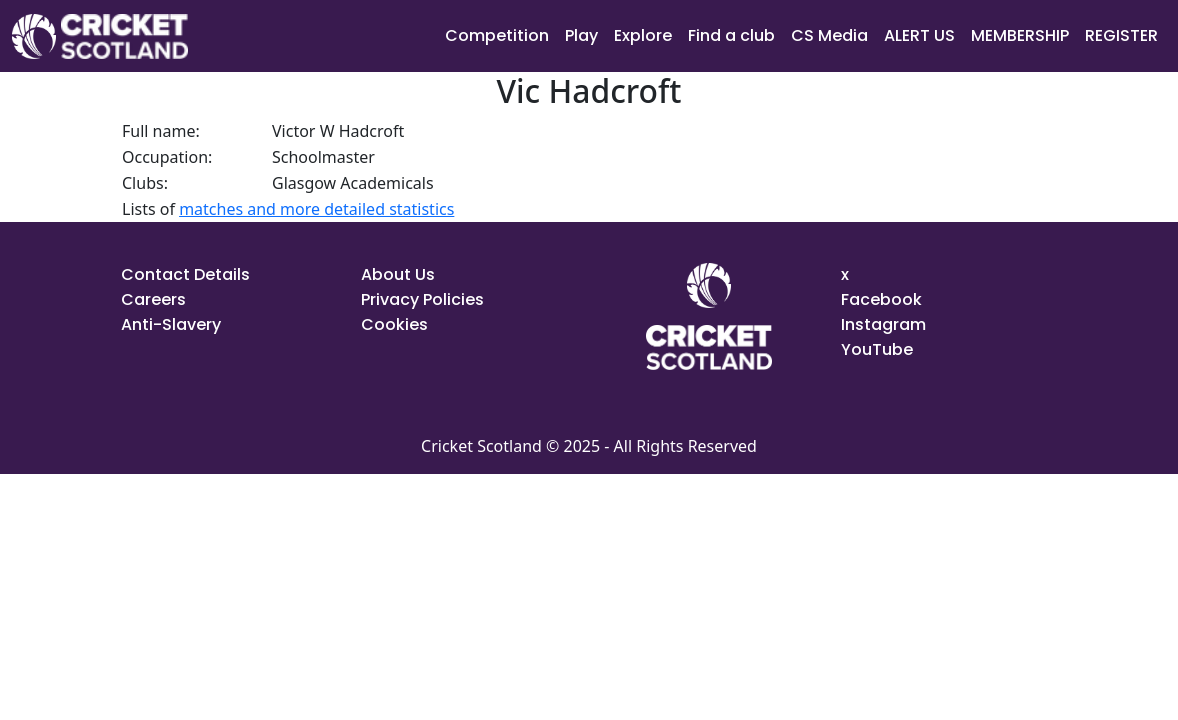  What do you see at coordinates (919, 35) in the screenshot?
I see `ALERT US` at bounding box center [919, 35].